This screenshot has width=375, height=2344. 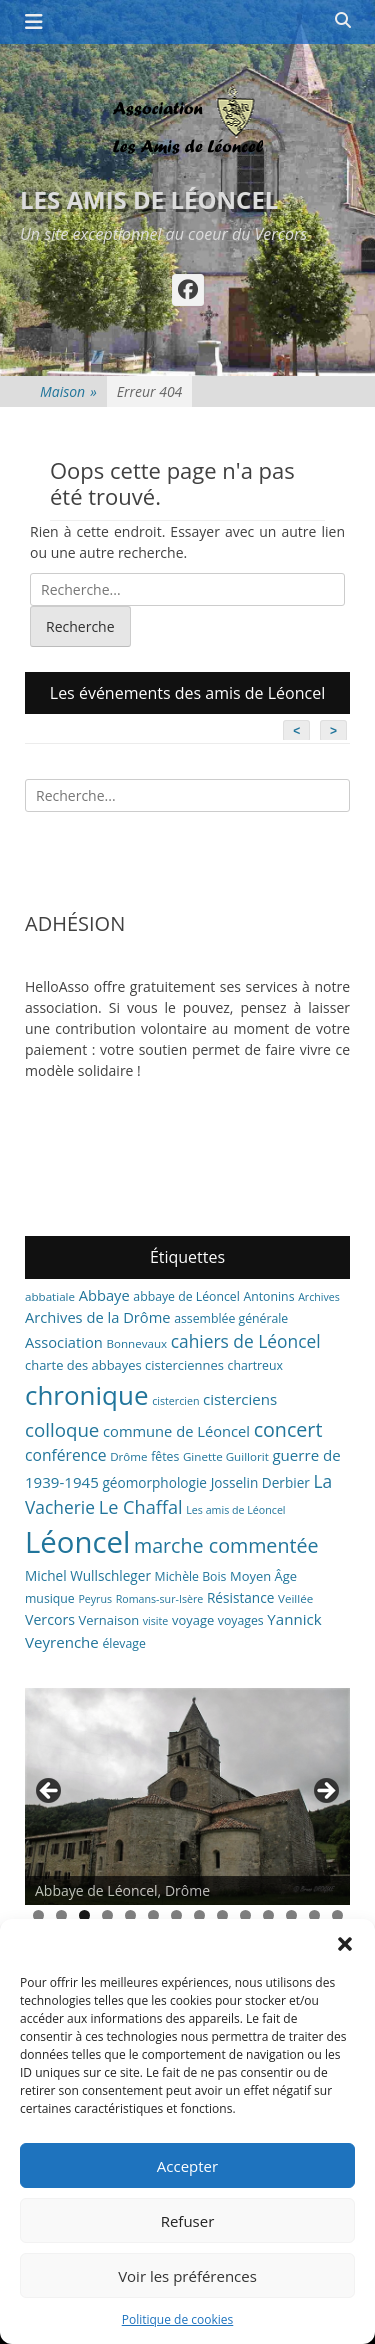 What do you see at coordinates (62, 1429) in the screenshot?
I see `colloque [colloque (23 éléments)]` at bounding box center [62, 1429].